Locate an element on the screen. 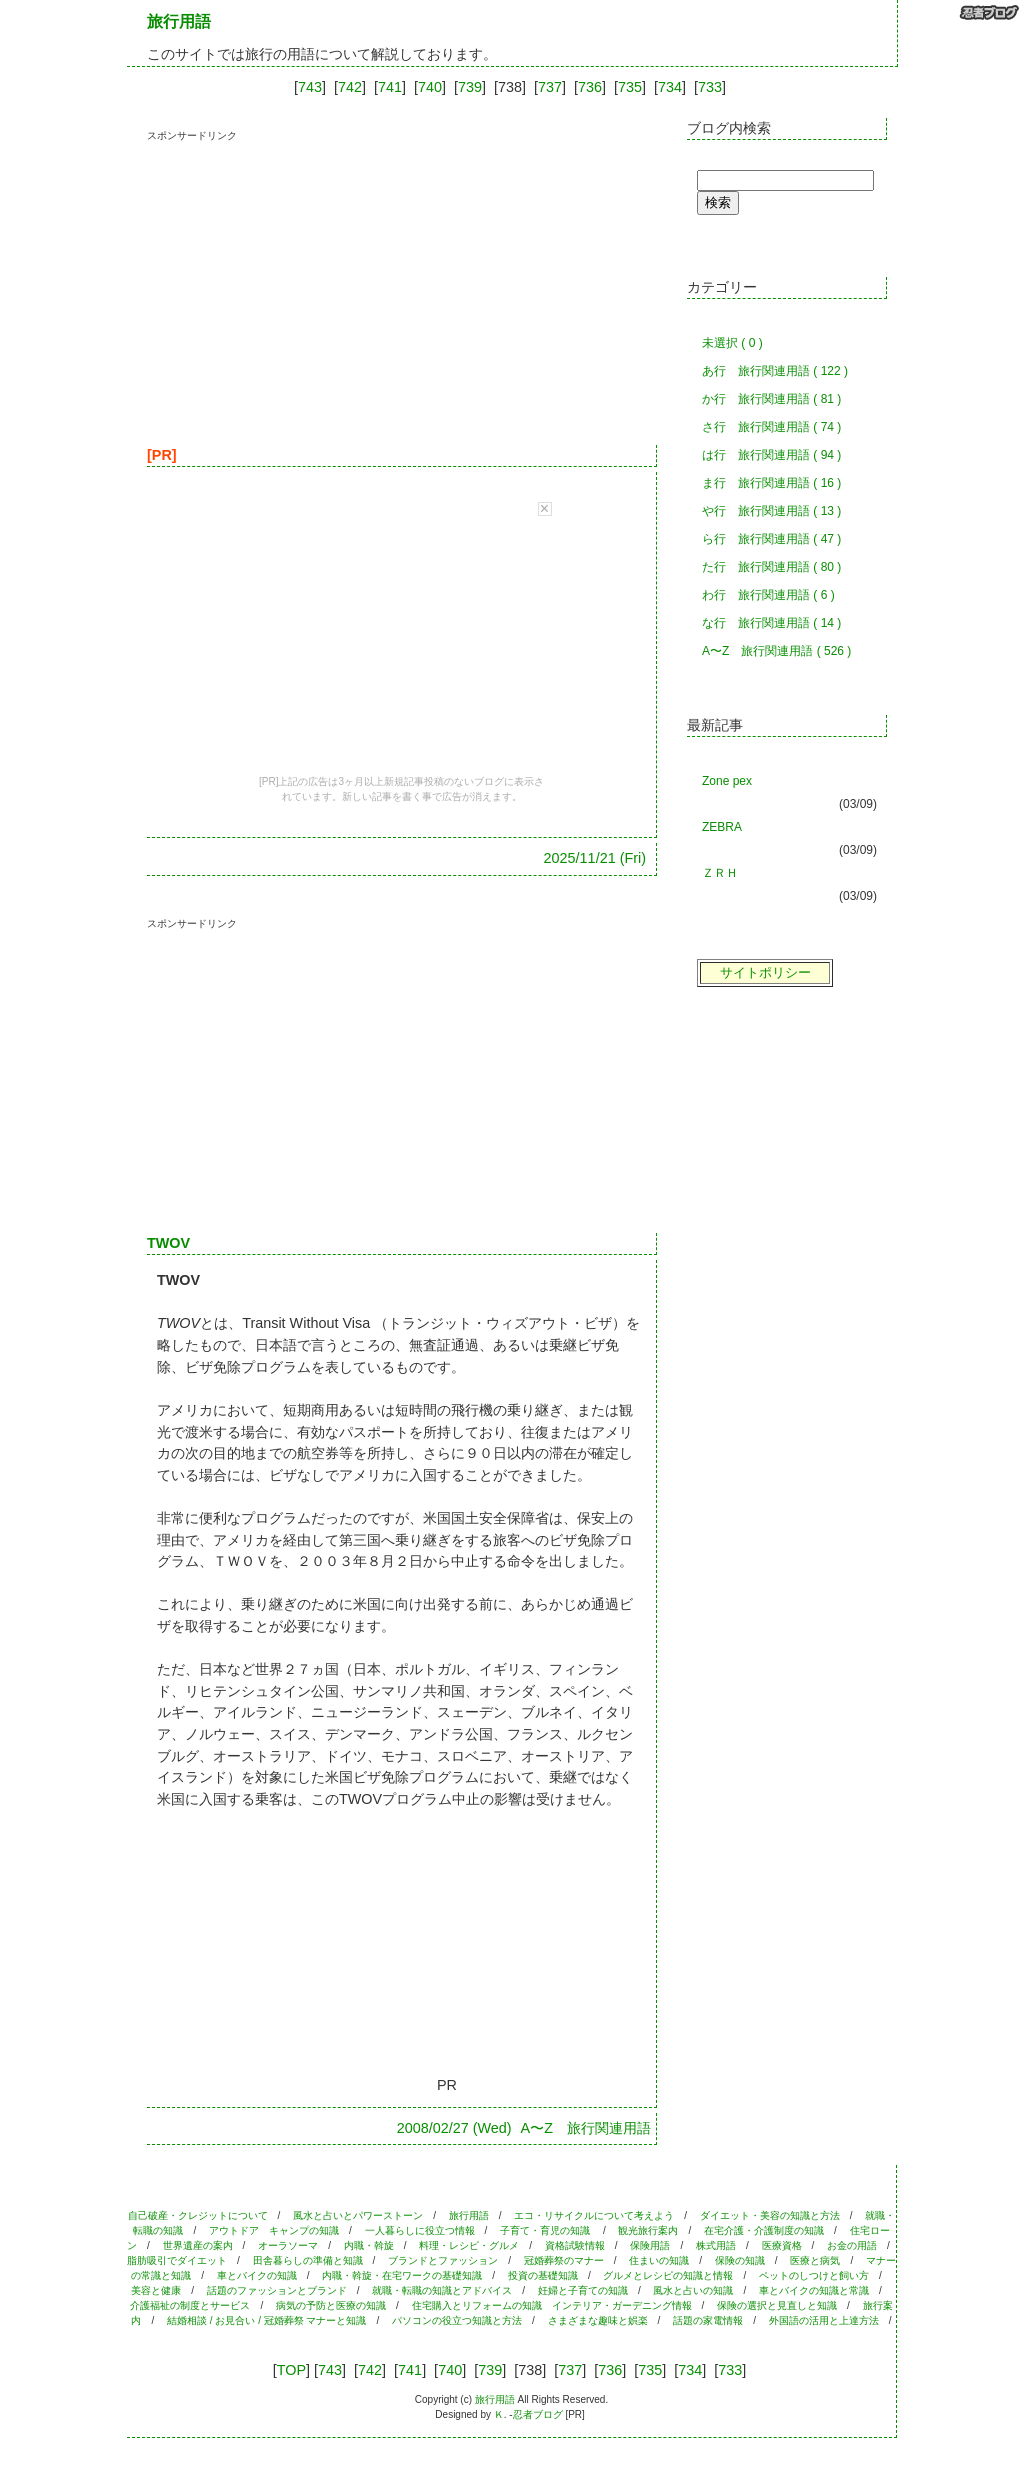 The width and height of the screenshot is (1024, 2481). 2025/11/21 (Fri) is located at coordinates (595, 858).